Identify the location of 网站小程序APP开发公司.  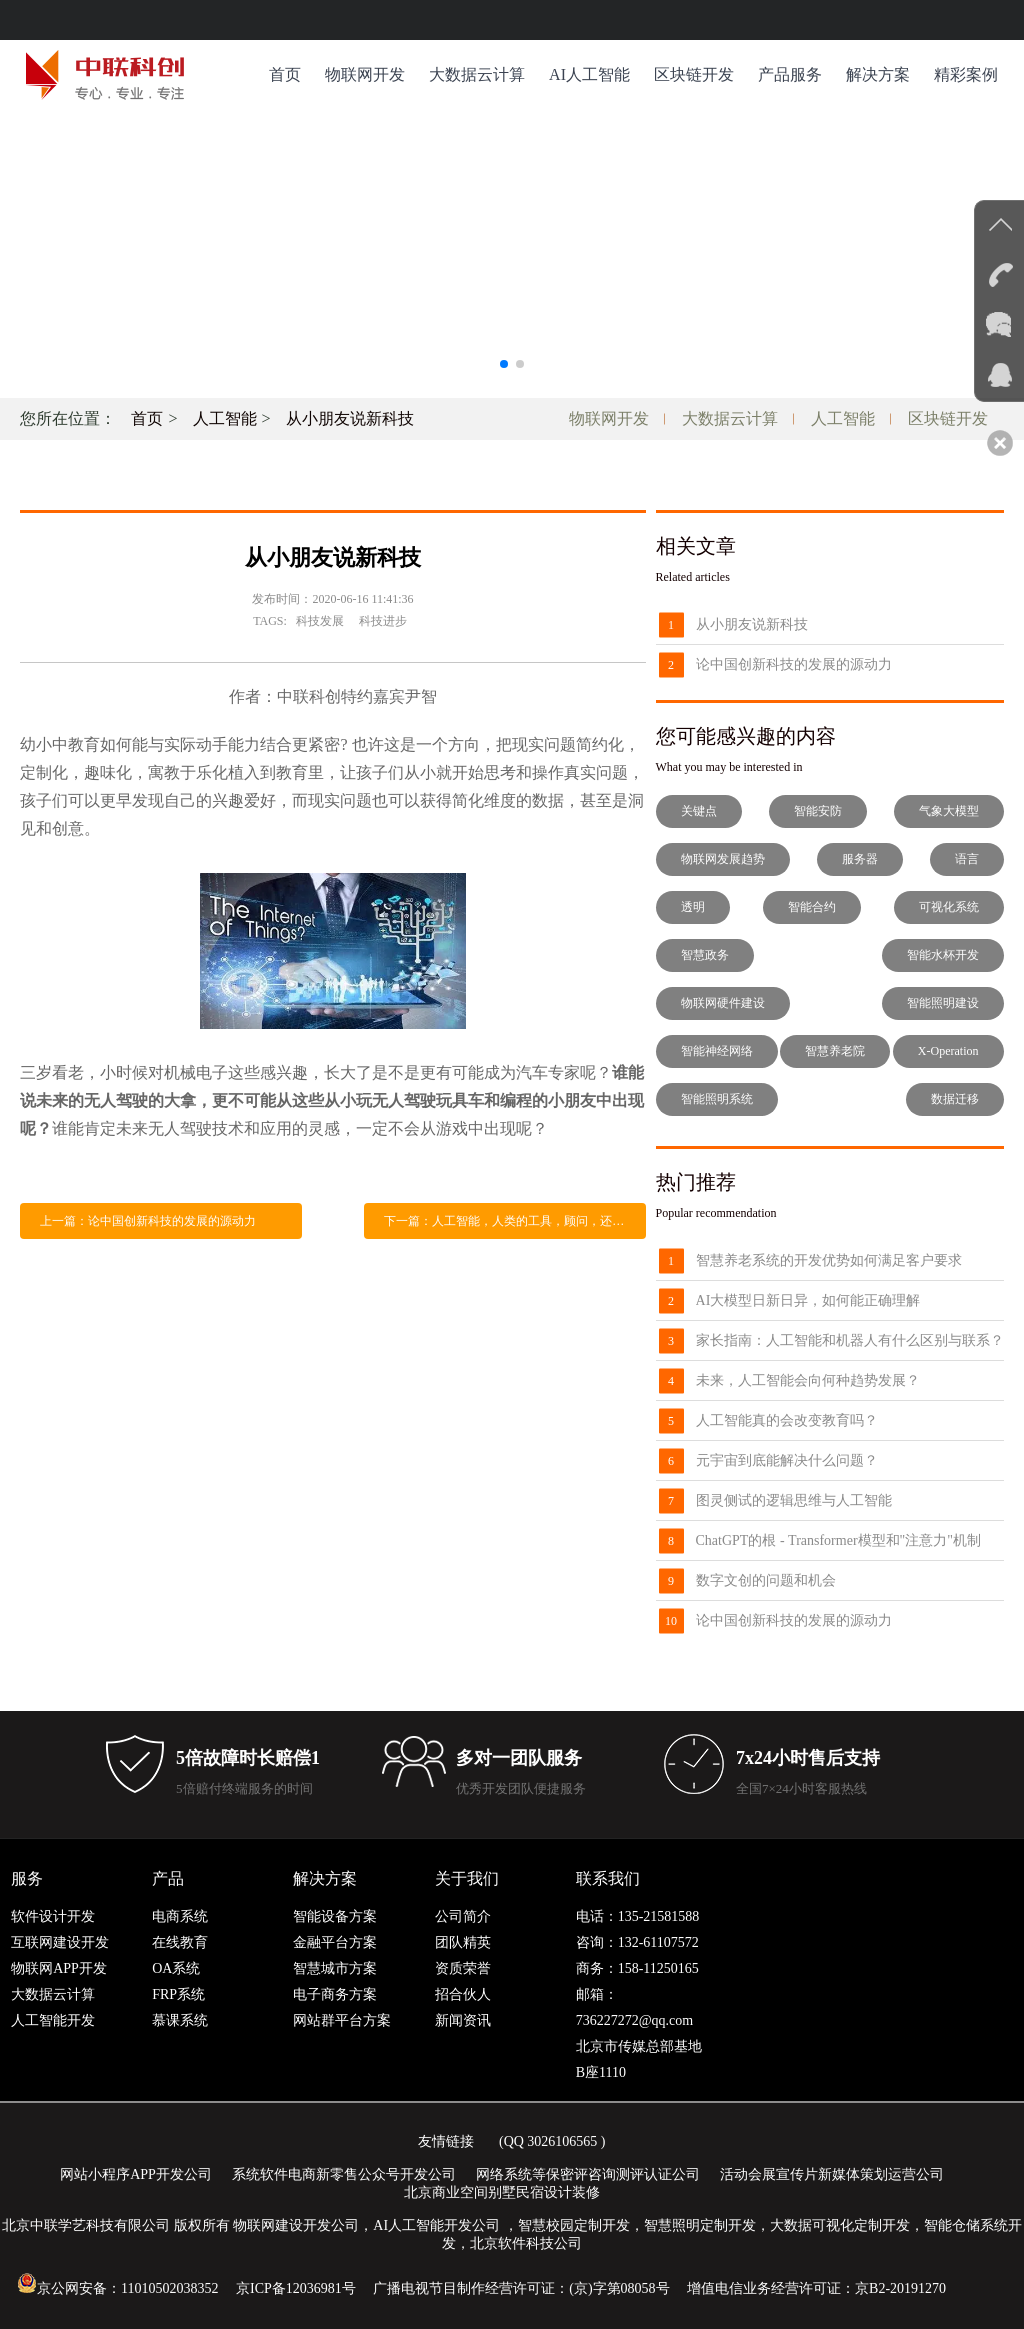
(136, 2174).